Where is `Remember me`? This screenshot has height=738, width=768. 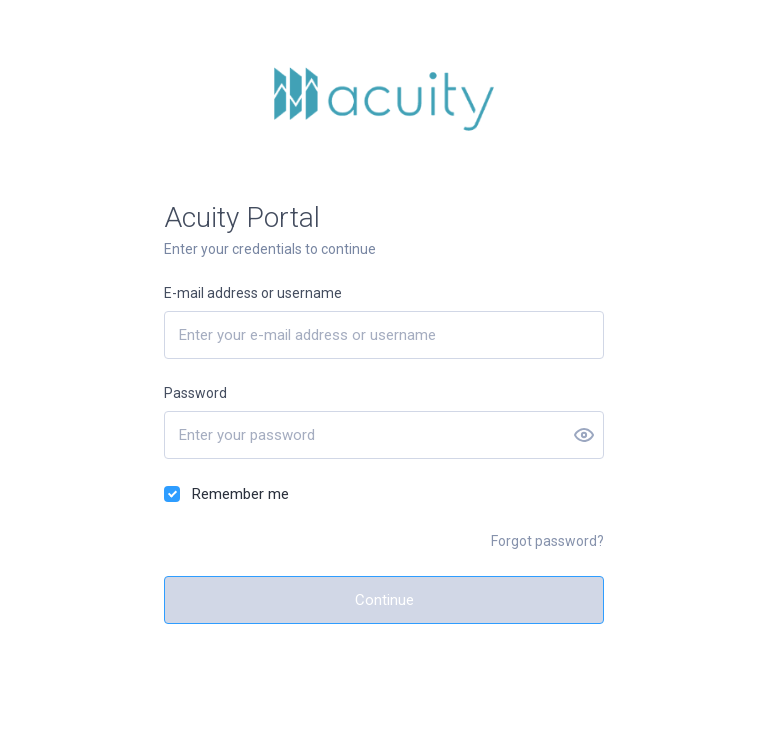 Remember me is located at coordinates (240, 494).